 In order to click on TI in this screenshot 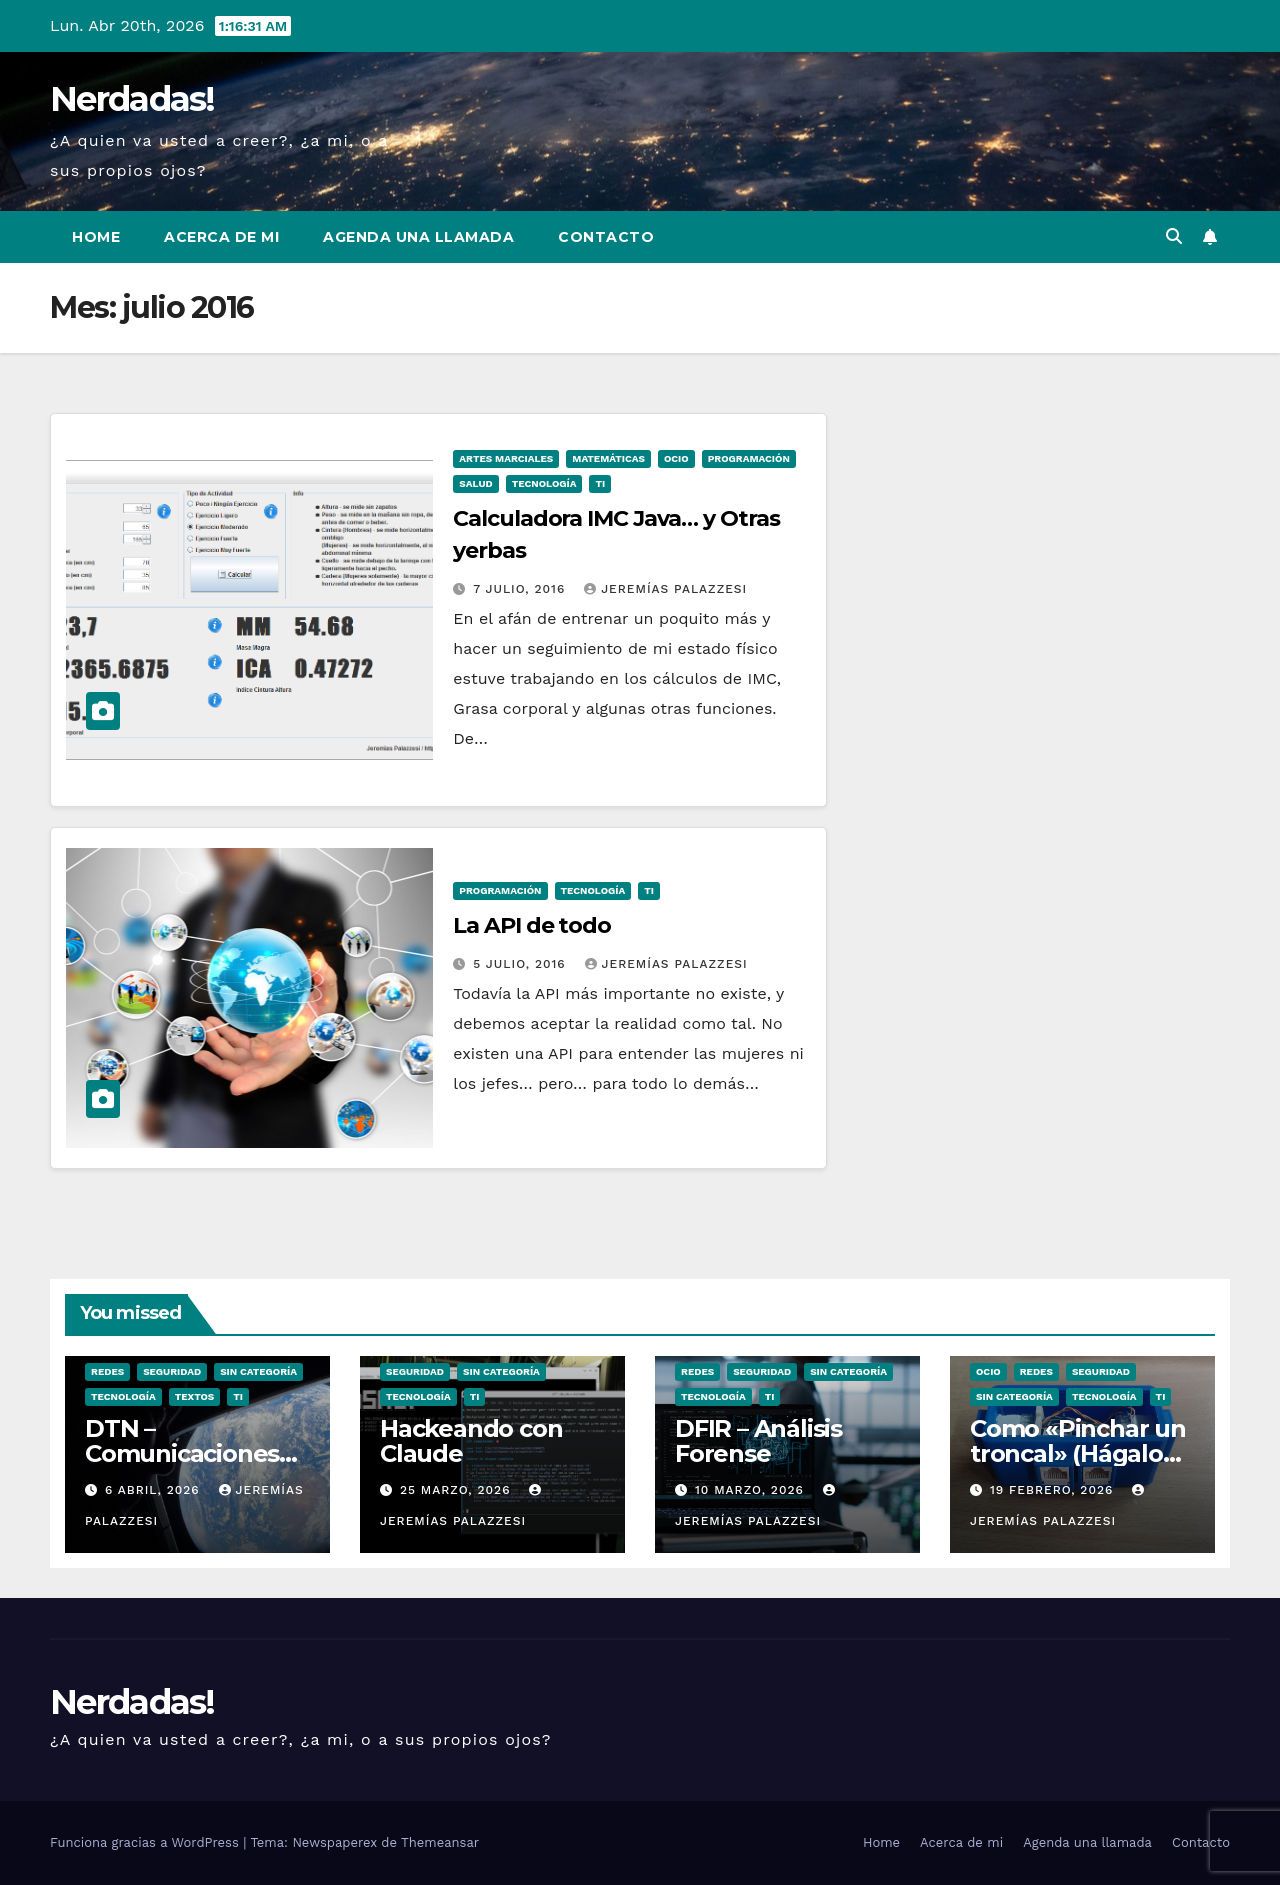, I will do `click(600, 483)`.